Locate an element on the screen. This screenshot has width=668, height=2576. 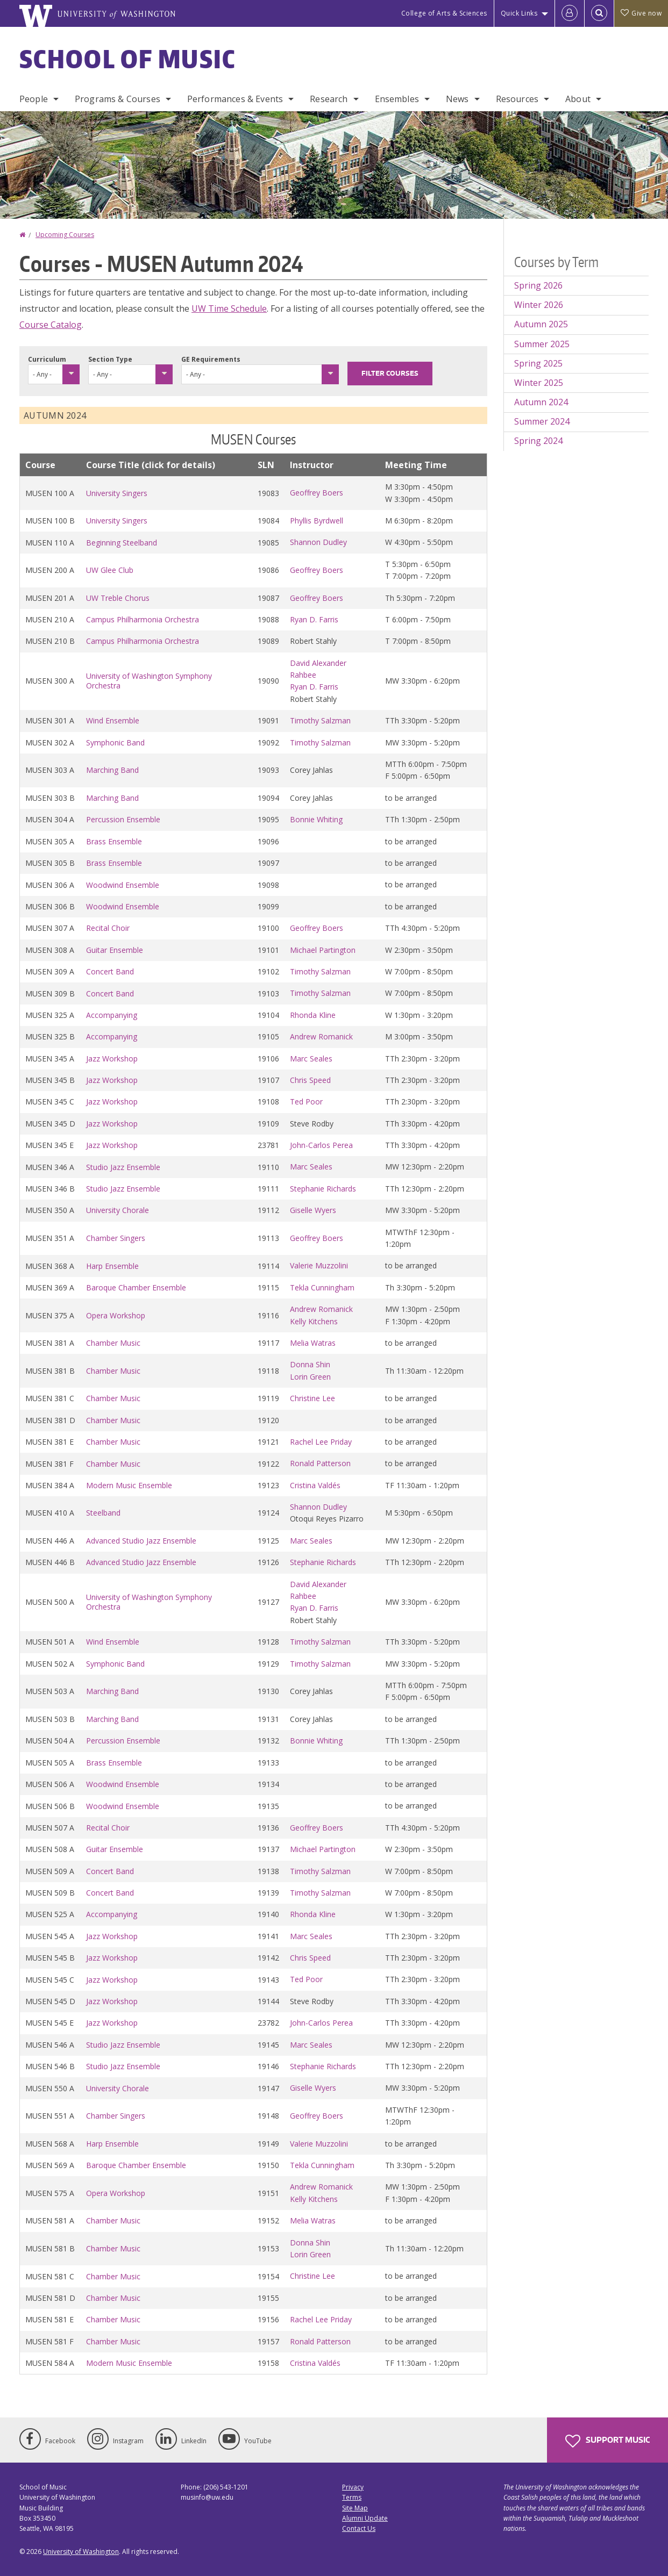
Upcoming Courses is located at coordinates (64, 234).